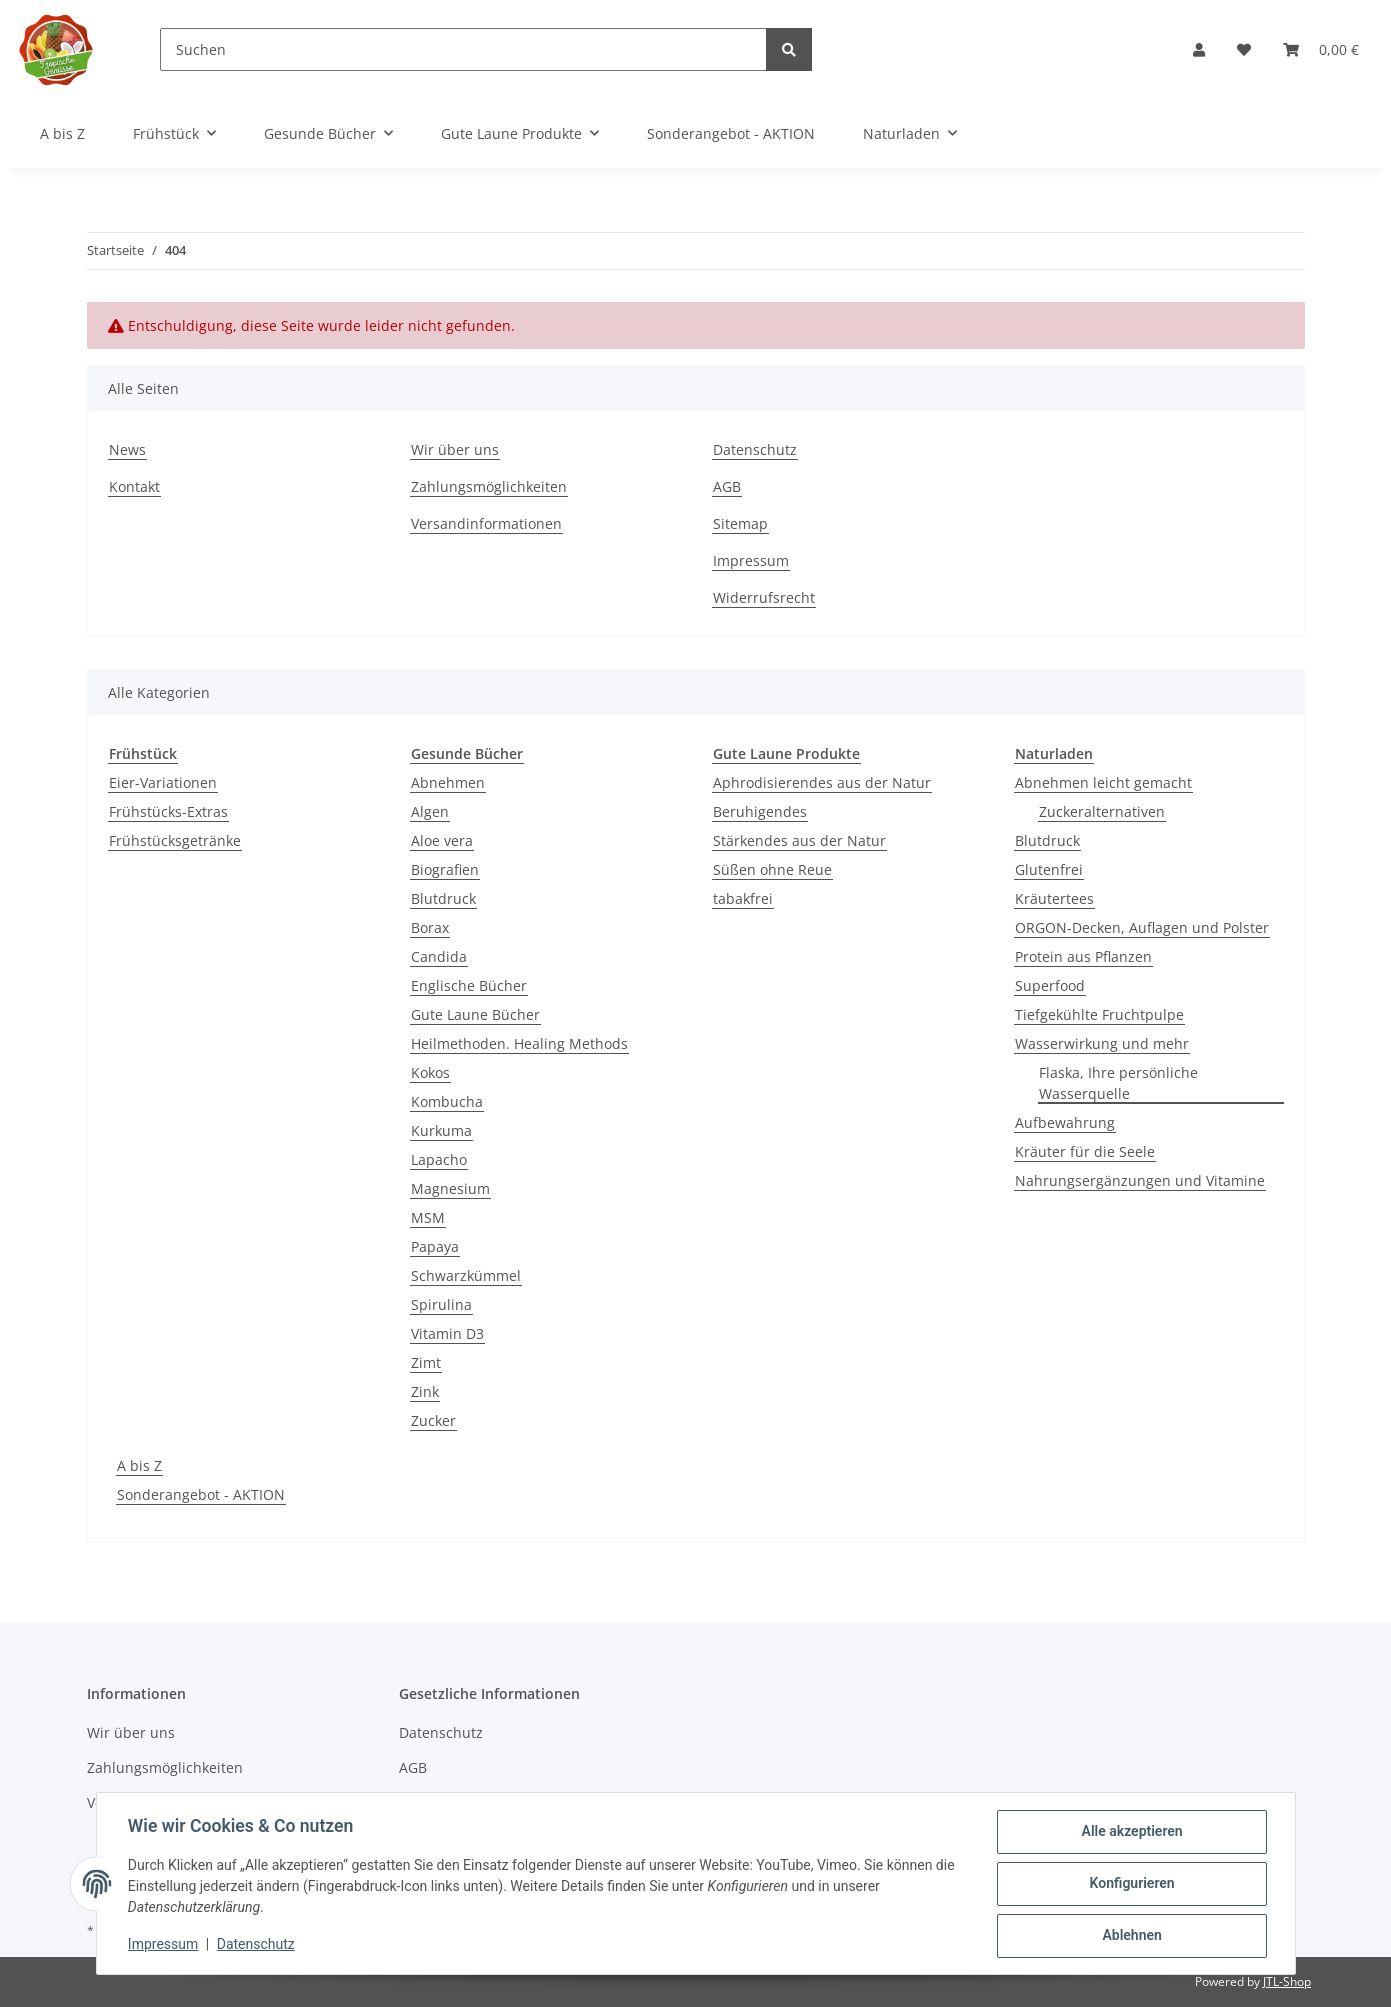  Describe the element at coordinates (201, 1494) in the screenshot. I see `Sonderangebot - AKTION` at that location.